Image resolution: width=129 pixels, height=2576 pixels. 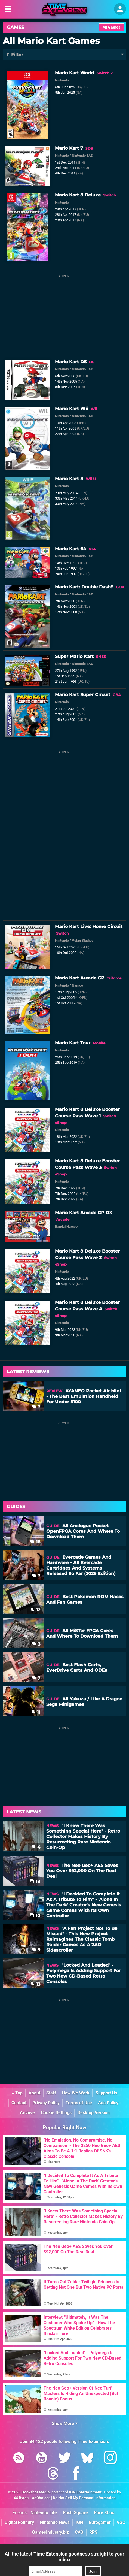 I want to click on Hookshot Media, so click(x=36, y=2492).